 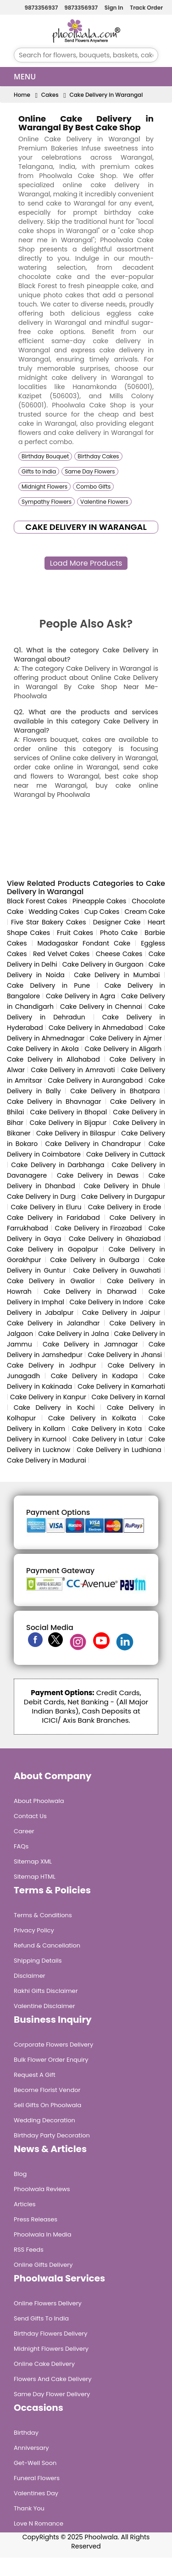 What do you see at coordinates (117, 922) in the screenshot?
I see `Designer Cake` at bounding box center [117, 922].